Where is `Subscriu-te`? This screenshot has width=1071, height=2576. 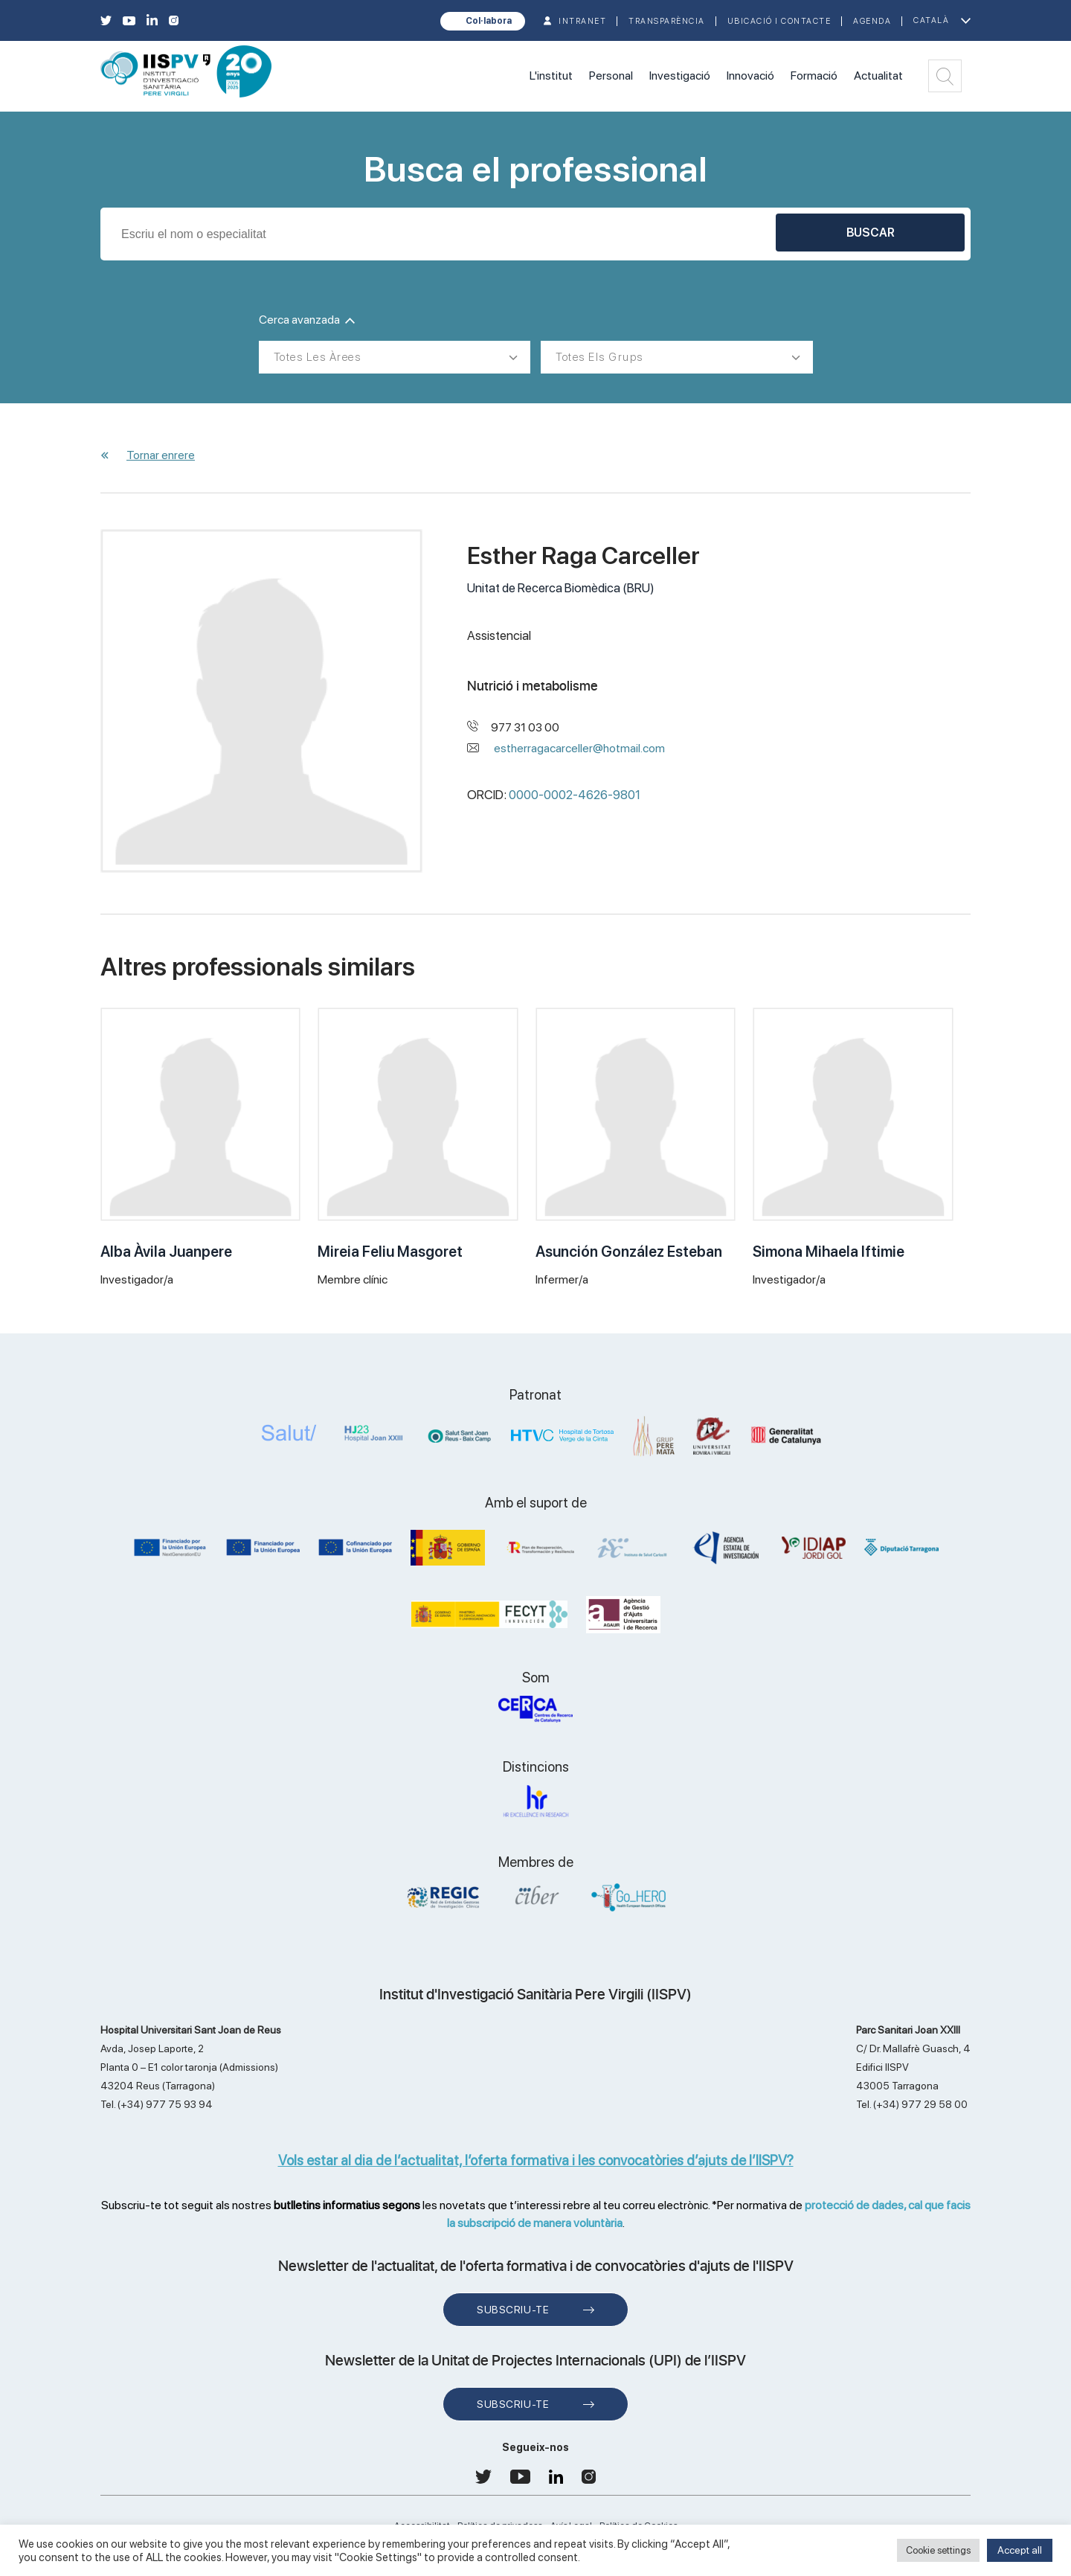 Subscriu-te is located at coordinates (513, 2310).